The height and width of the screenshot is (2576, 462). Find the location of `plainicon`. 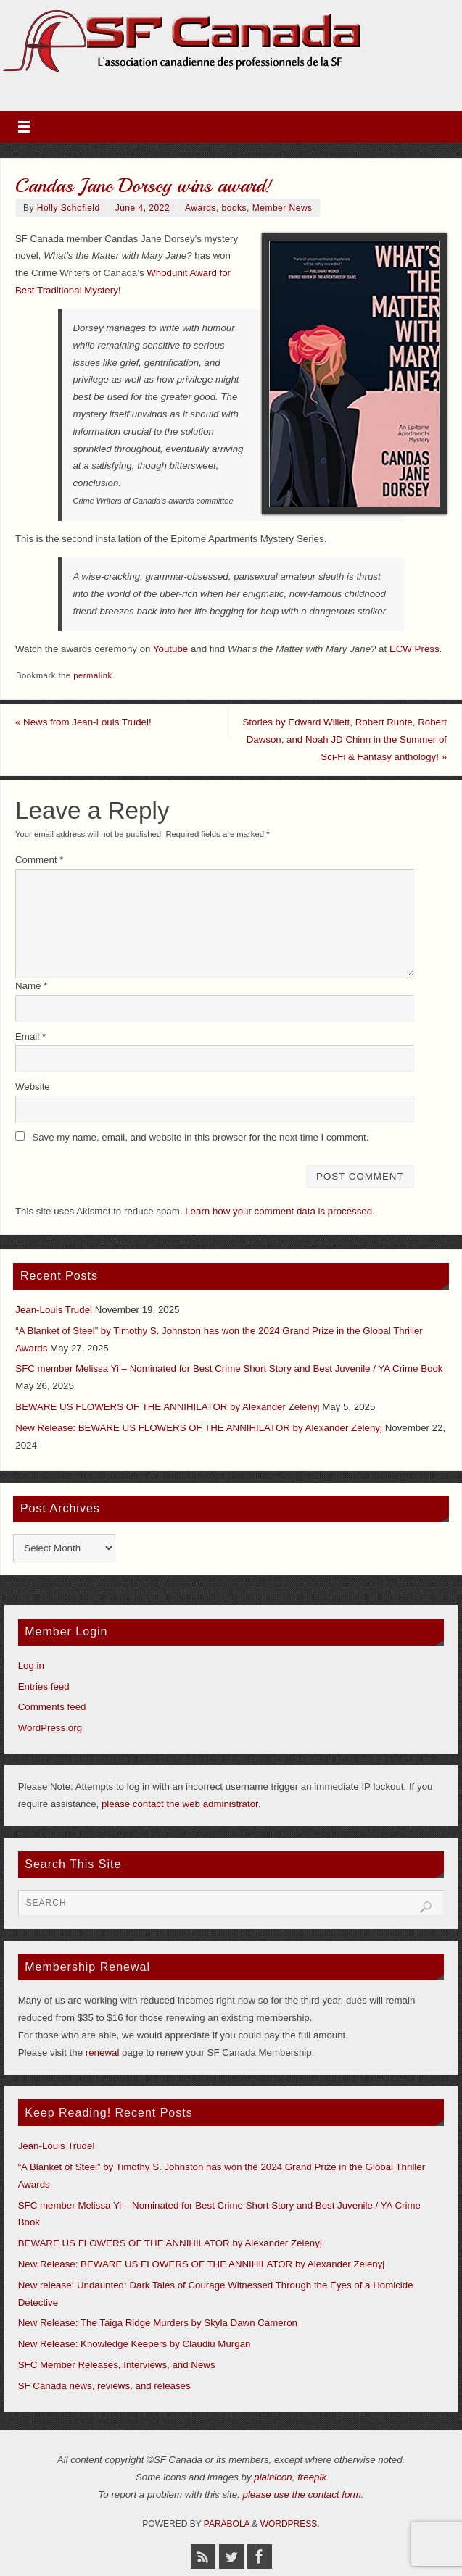

plainicon is located at coordinates (273, 2477).